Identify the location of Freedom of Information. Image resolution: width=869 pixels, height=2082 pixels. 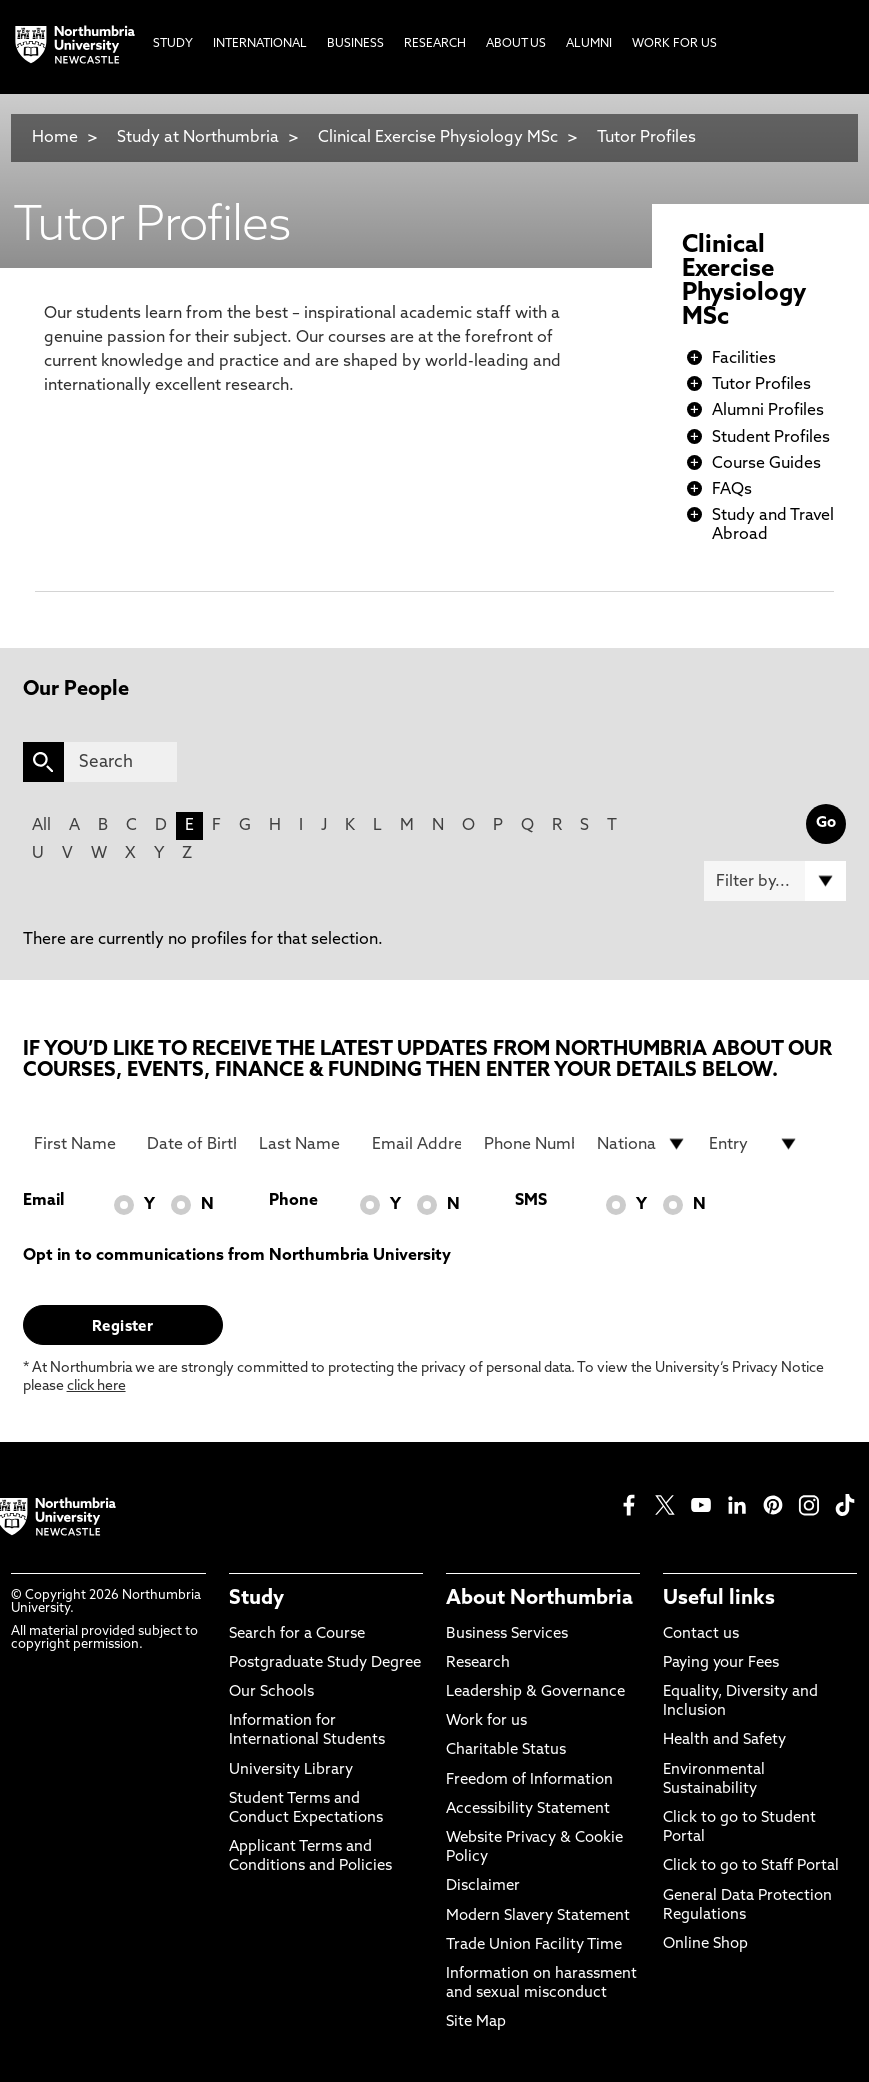
(529, 1780).